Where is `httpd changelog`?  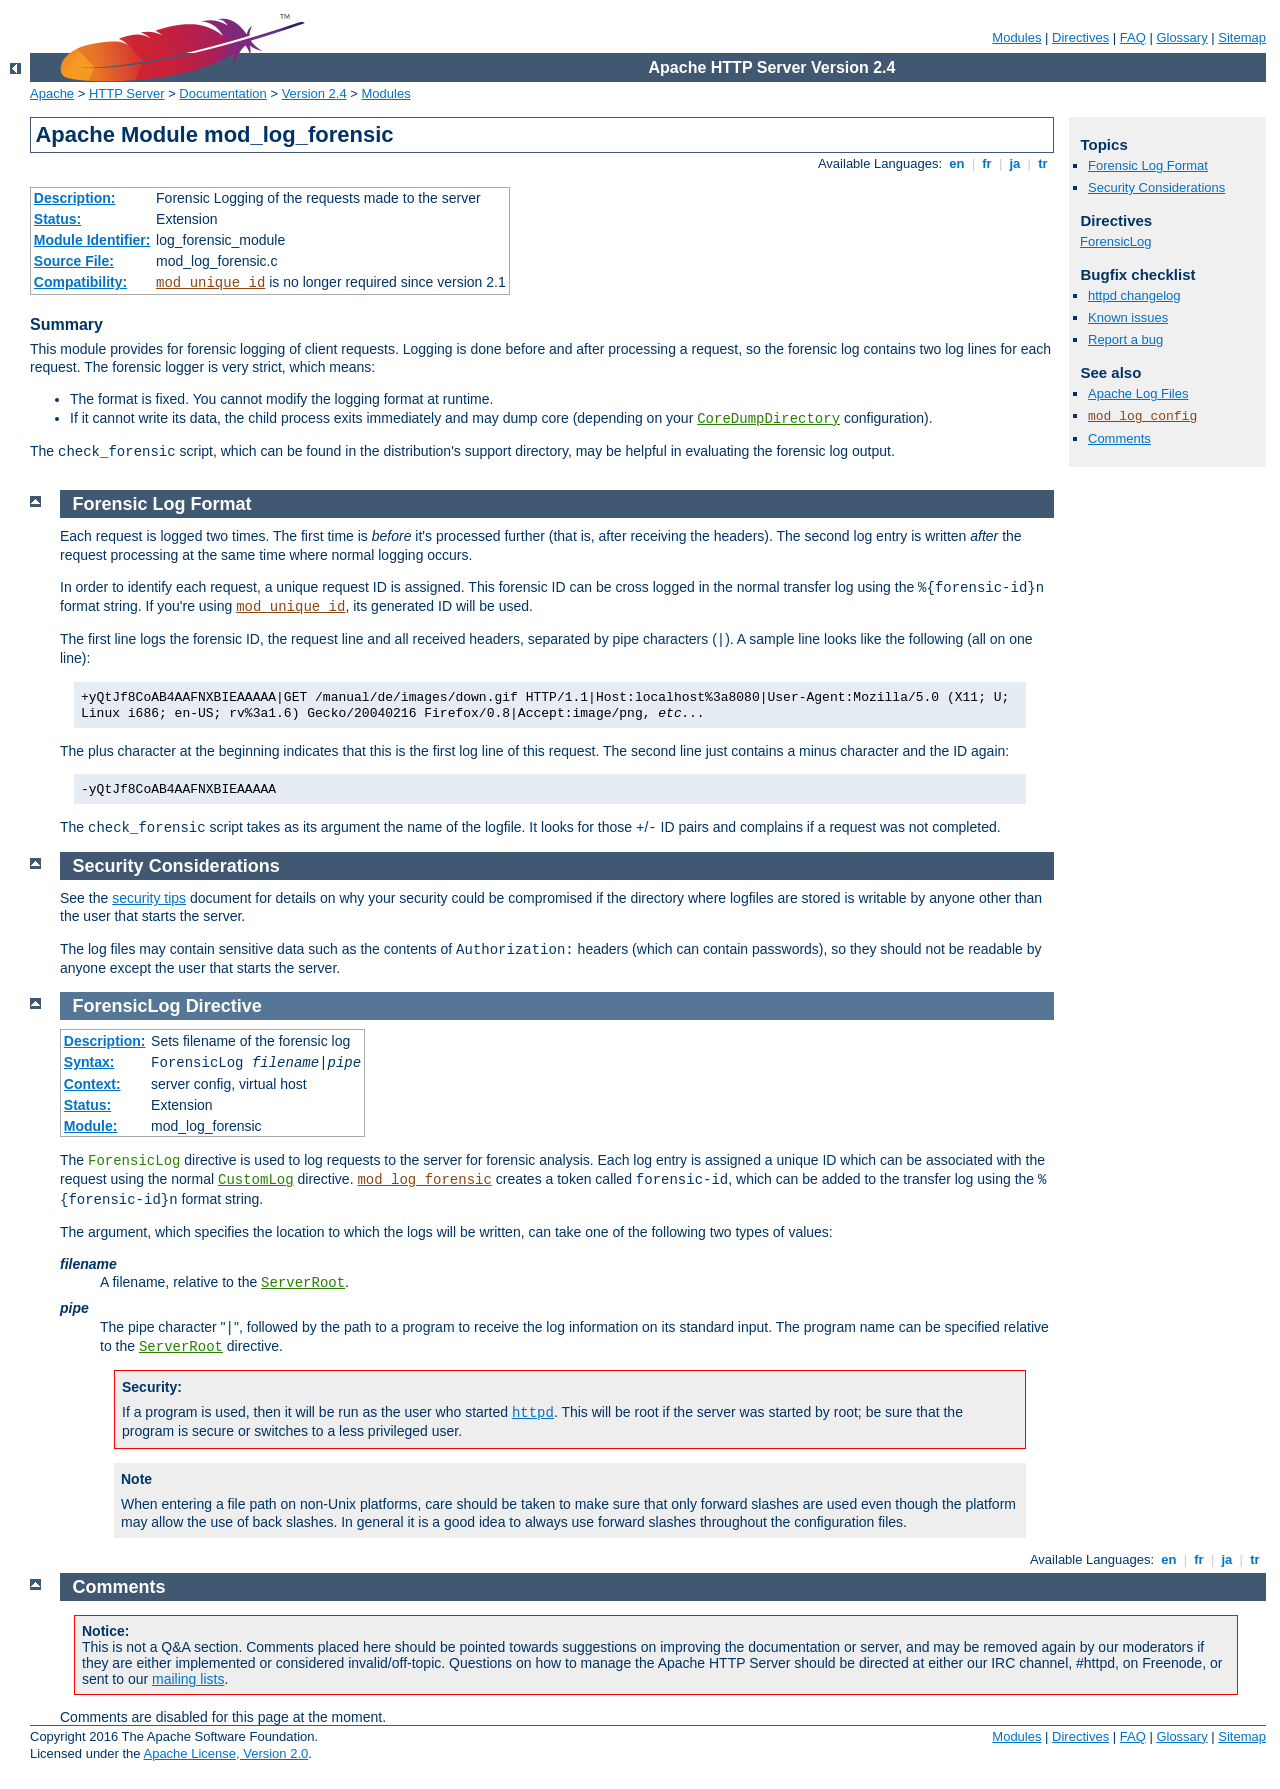 httpd changelog is located at coordinates (1134, 295).